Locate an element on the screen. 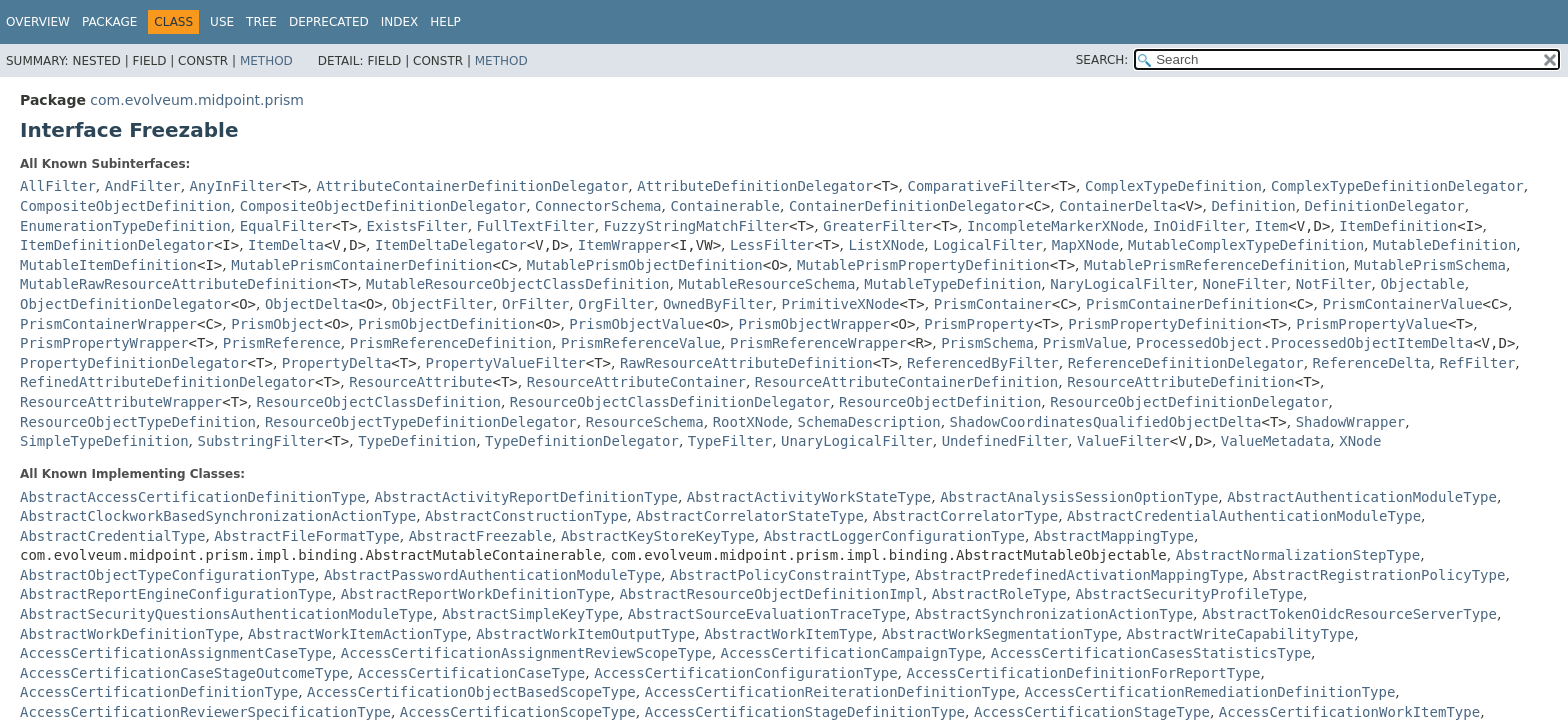 This screenshot has width=1568, height=720. AnyInFilter is located at coordinates (236, 186).